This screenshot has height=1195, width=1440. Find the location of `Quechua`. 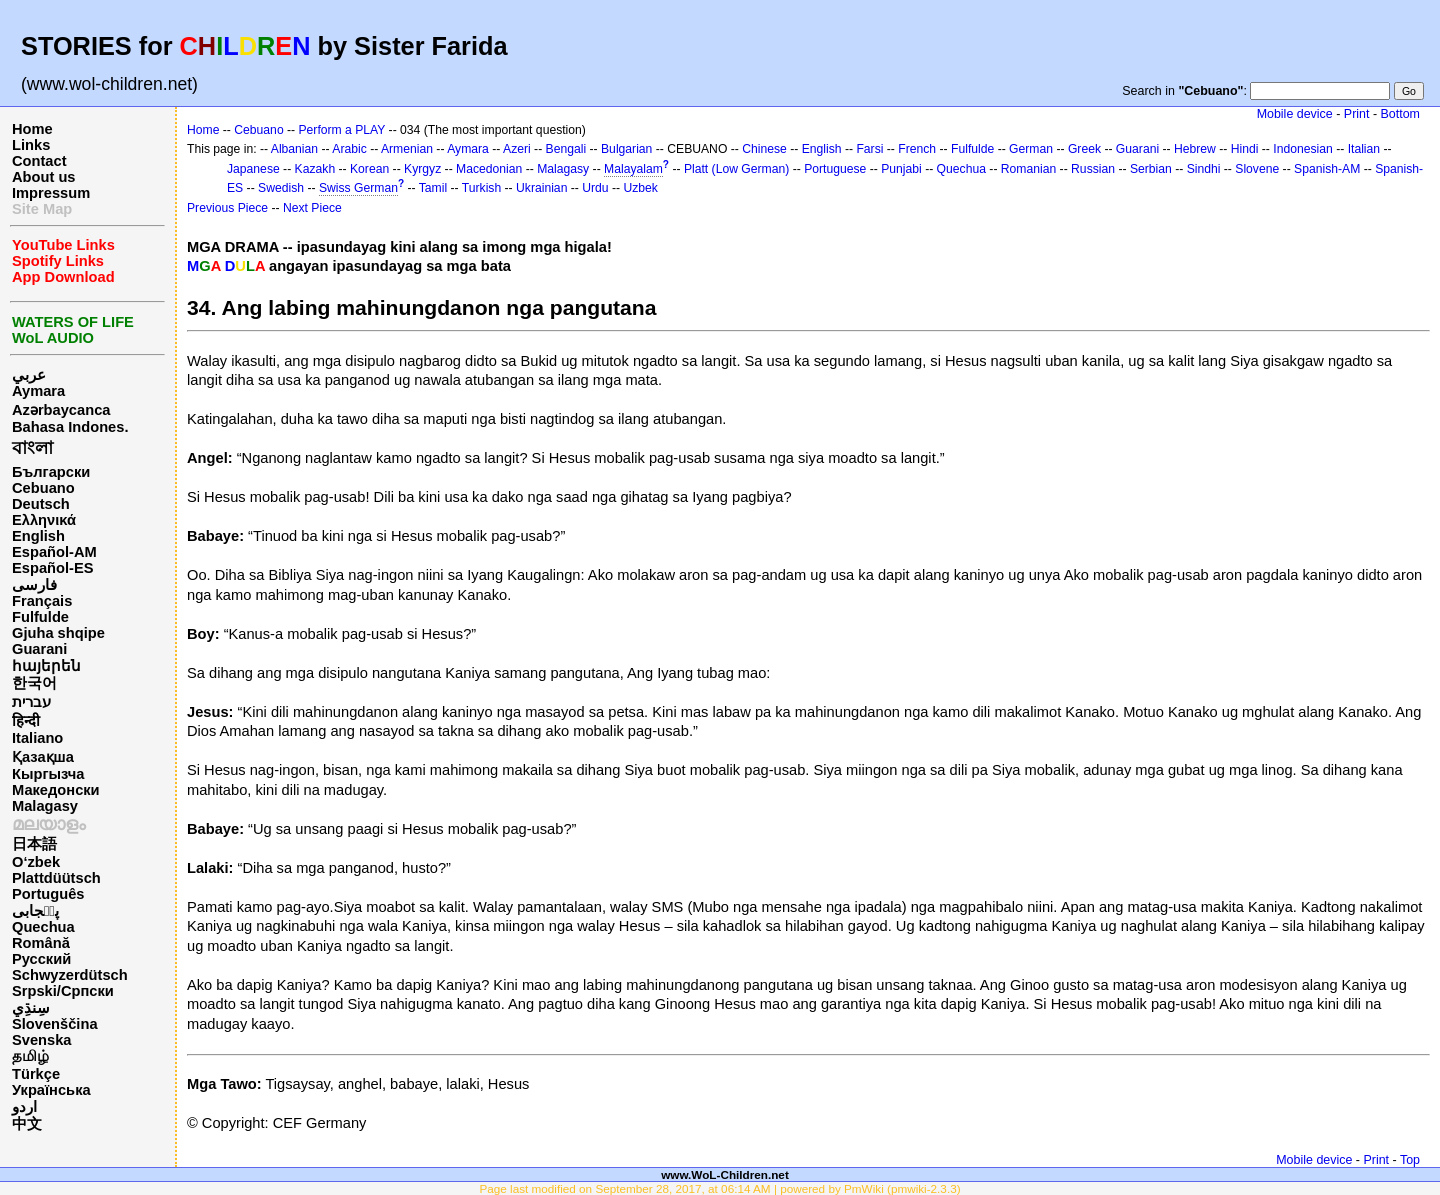

Quechua is located at coordinates (43, 927).